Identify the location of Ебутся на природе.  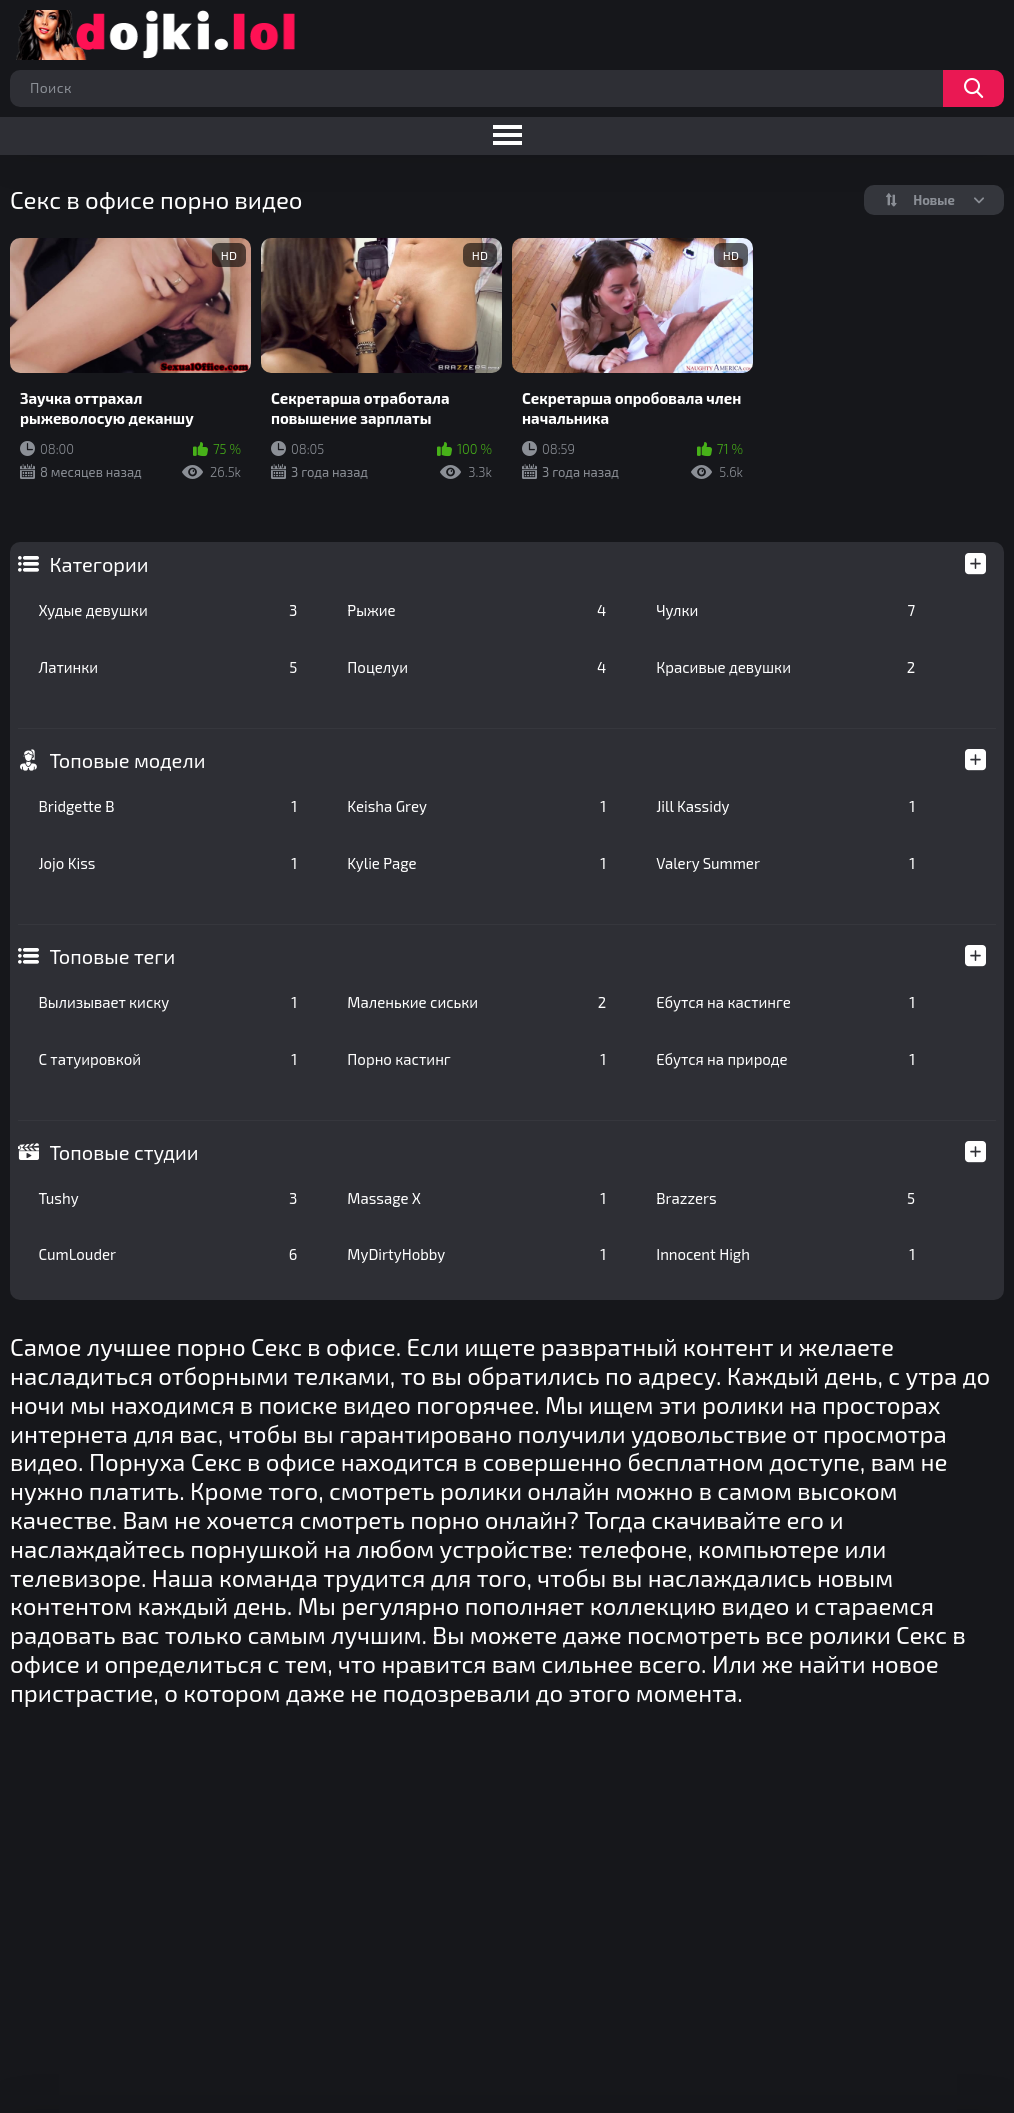
(785, 1059).